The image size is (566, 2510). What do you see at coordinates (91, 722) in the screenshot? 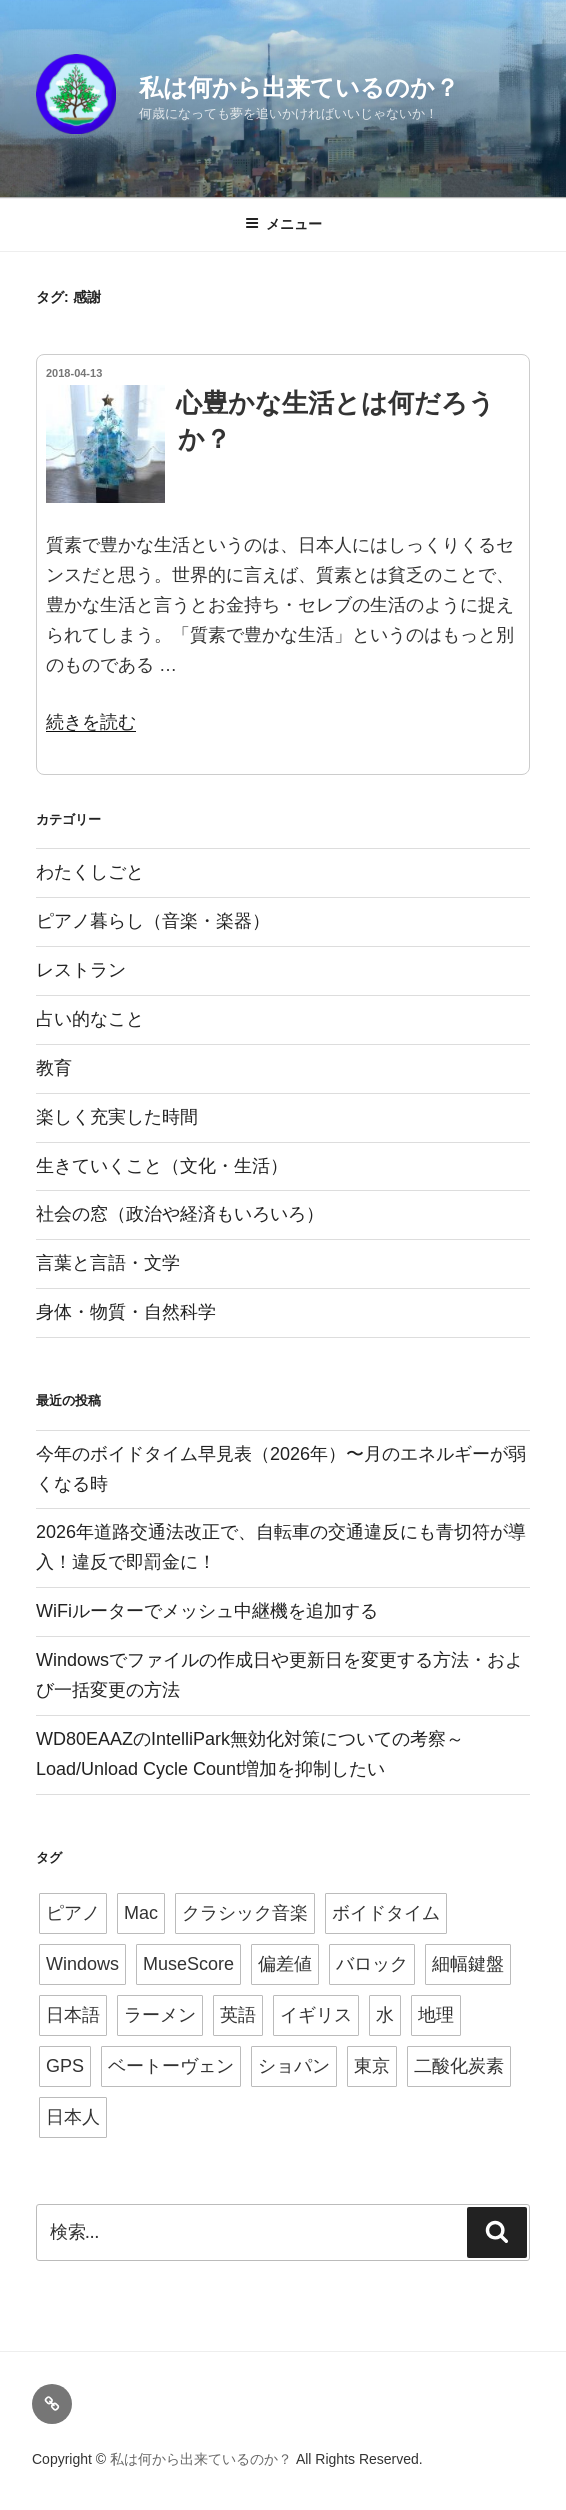
I see `続きを読む` at bounding box center [91, 722].